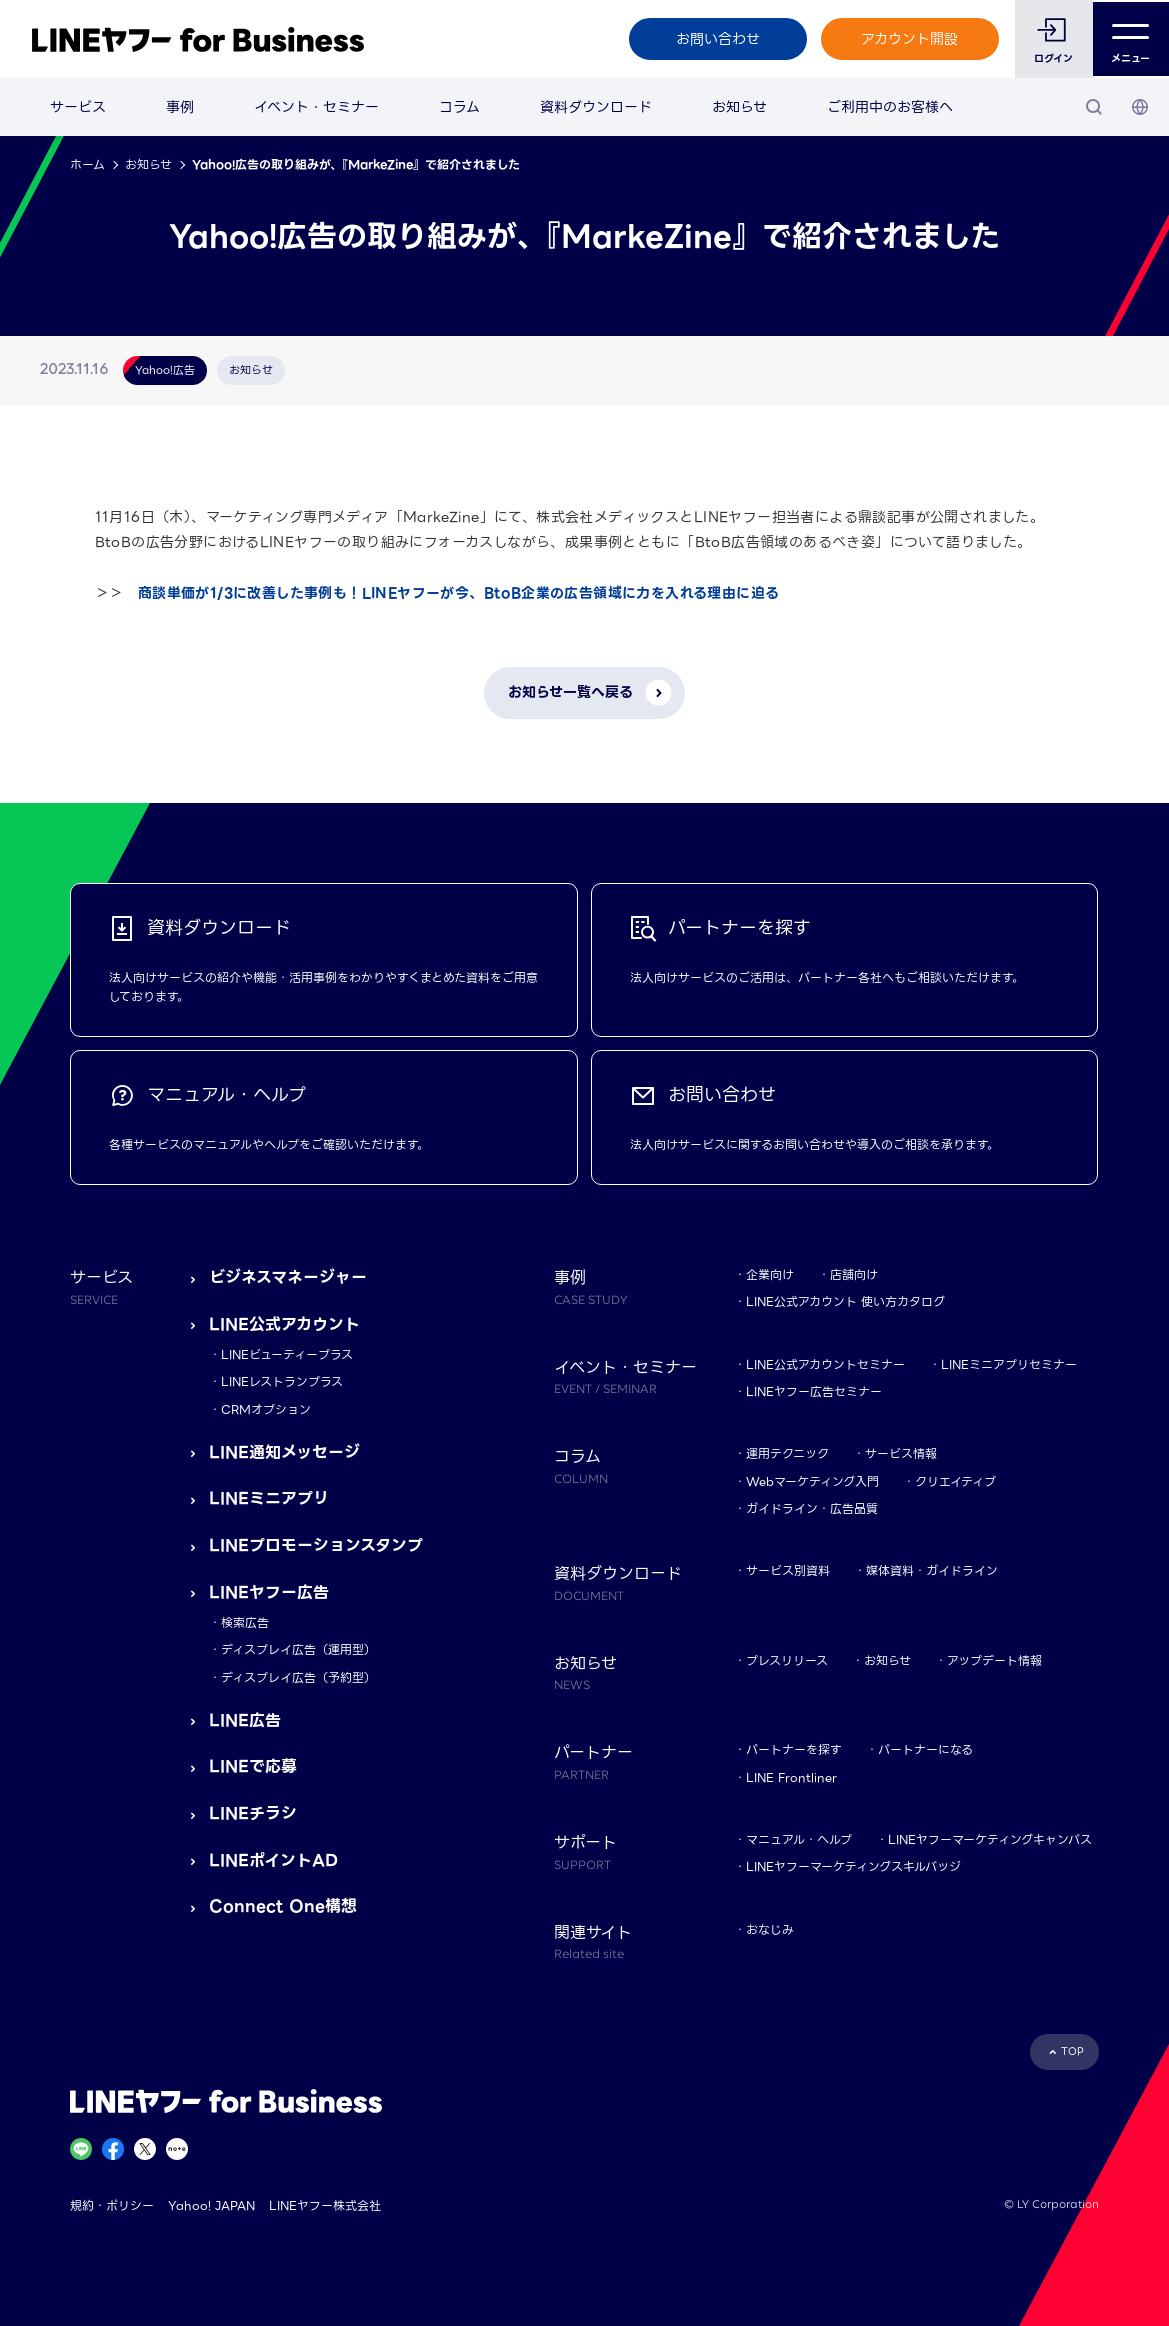 The height and width of the screenshot is (2326, 1169). What do you see at coordinates (284, 1452) in the screenshot?
I see `LINE通知メッセージ` at bounding box center [284, 1452].